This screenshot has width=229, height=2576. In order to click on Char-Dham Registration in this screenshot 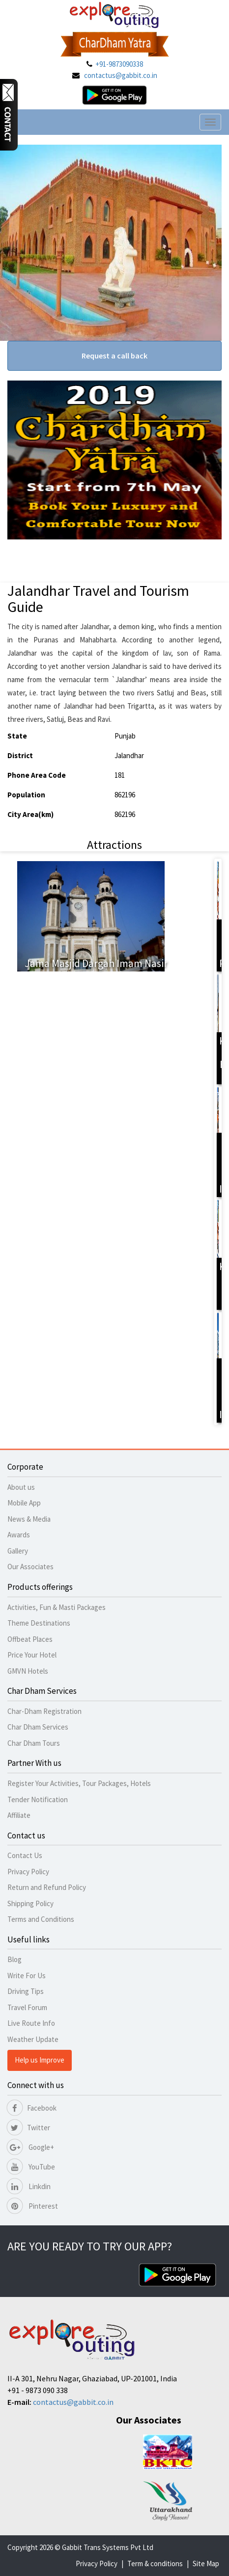, I will do `click(44, 1711)`.